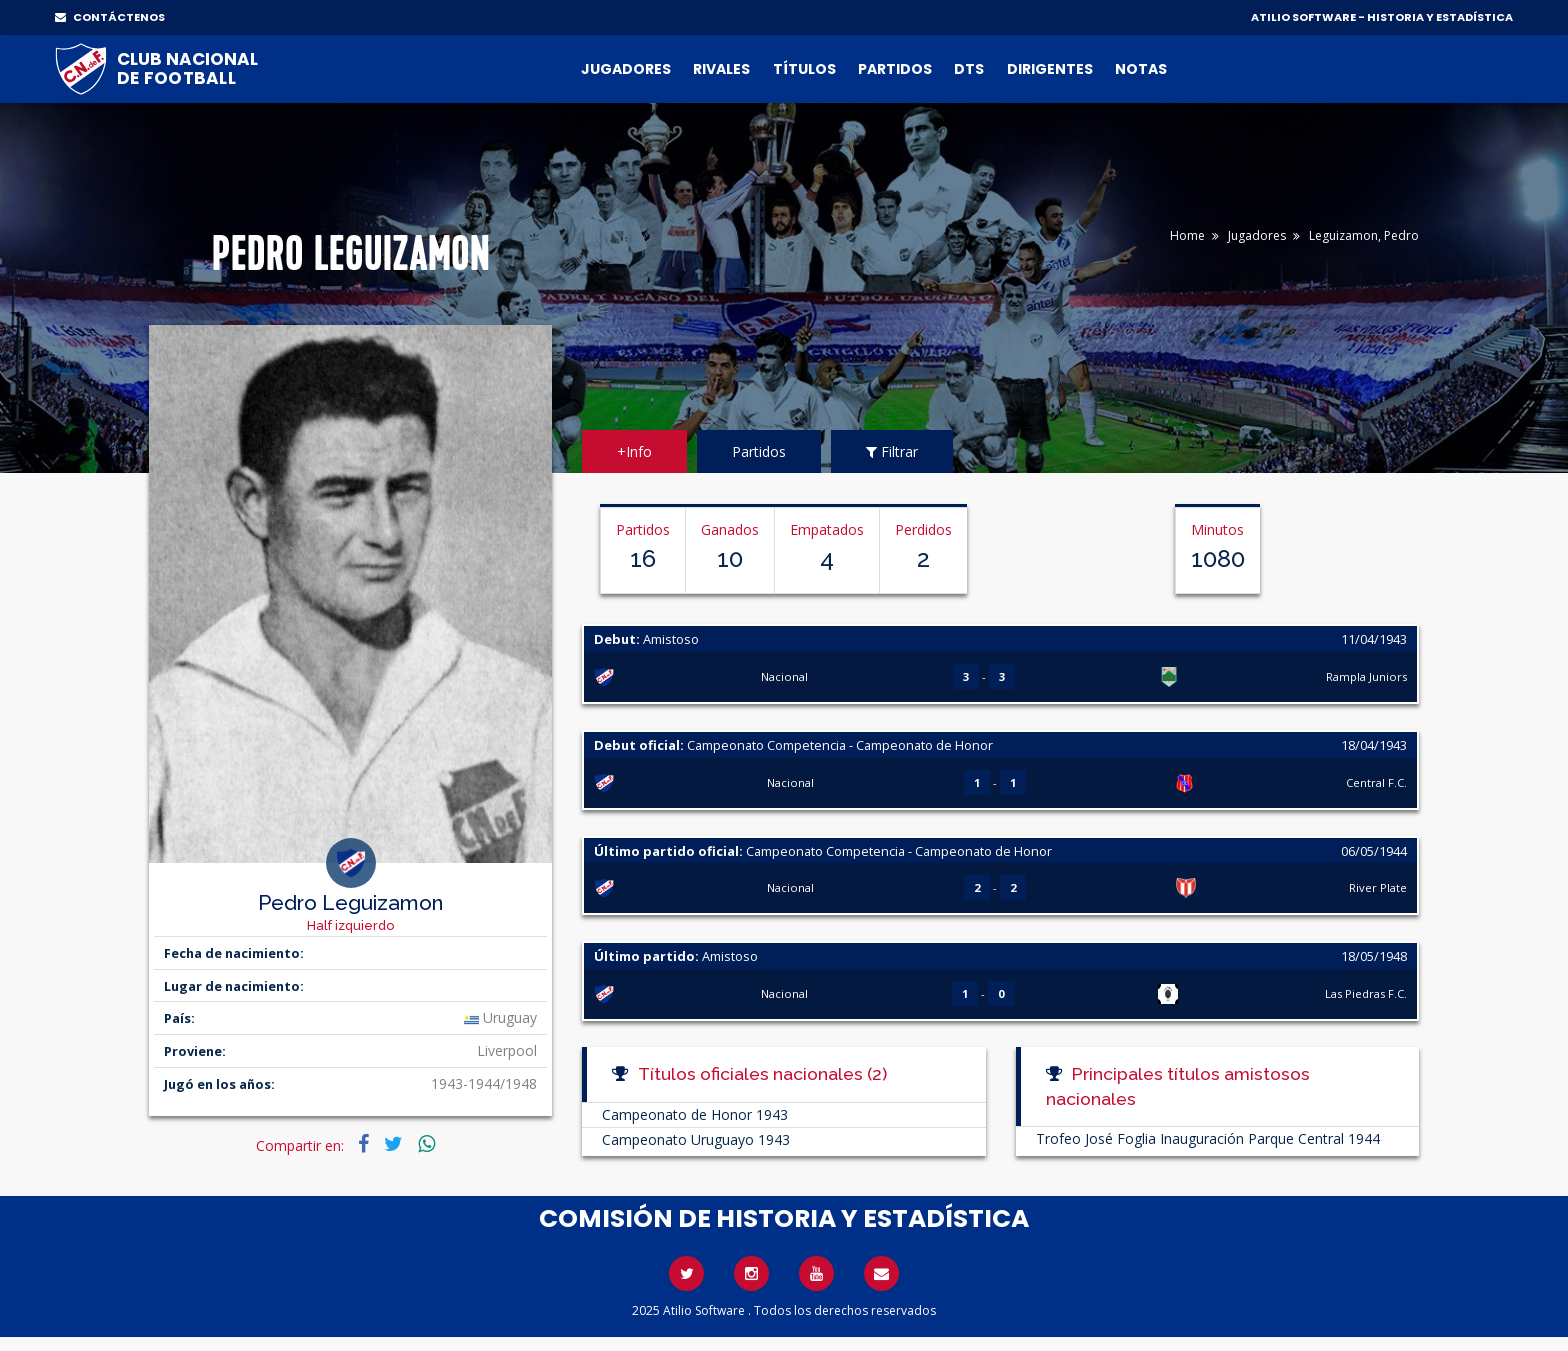 The image size is (1568, 1351). I want to click on Home, so click(1187, 235).